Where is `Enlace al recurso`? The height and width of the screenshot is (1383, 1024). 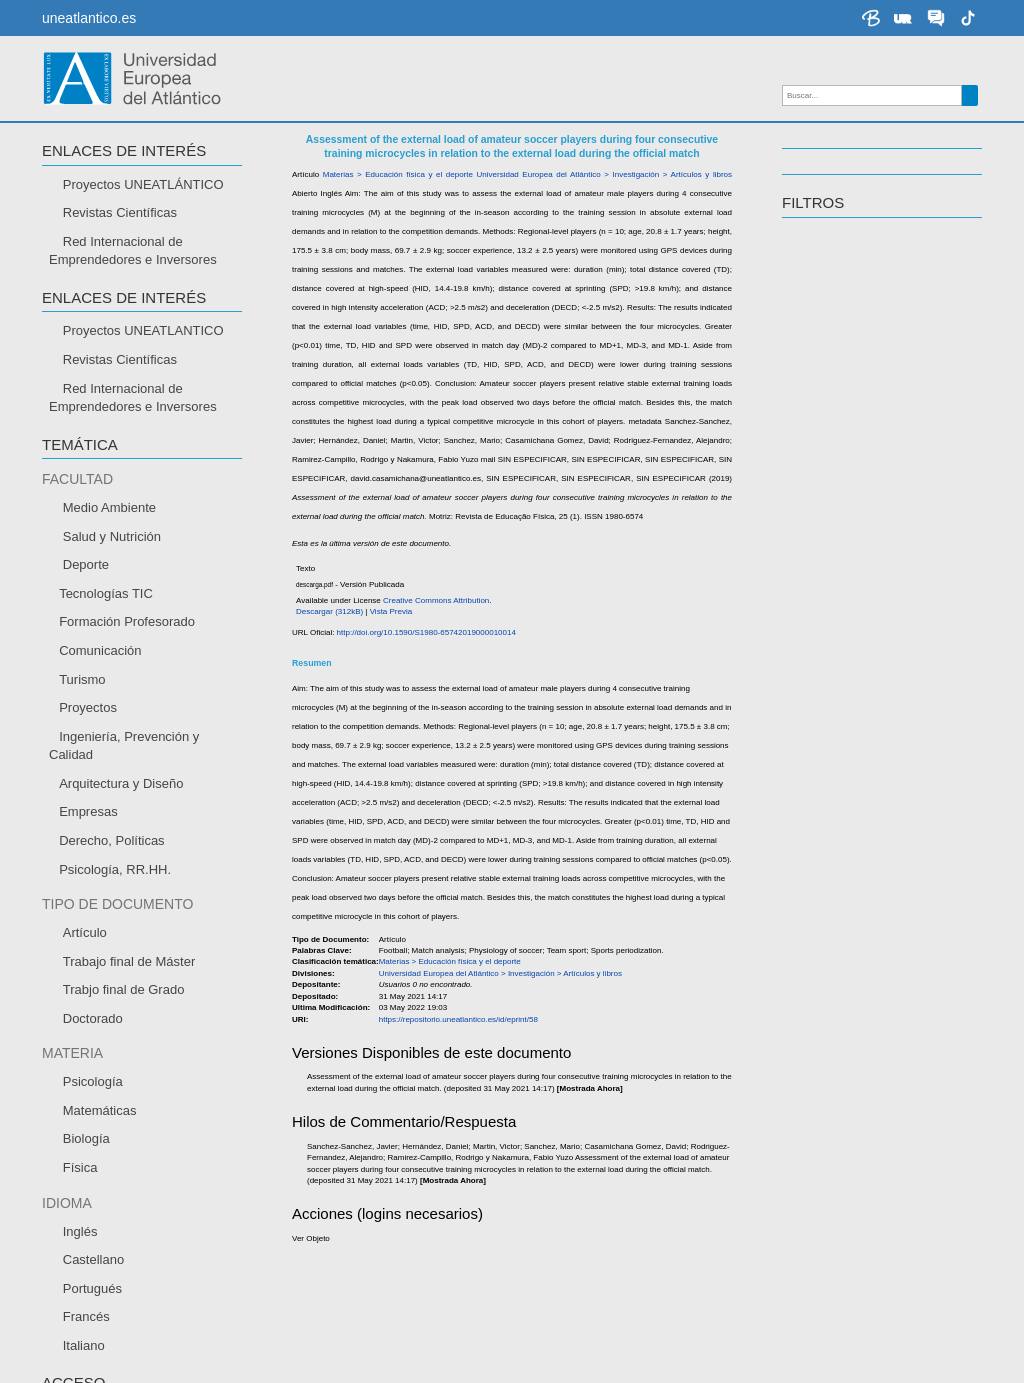 Enlace al recurso is located at coordinates (111, 187).